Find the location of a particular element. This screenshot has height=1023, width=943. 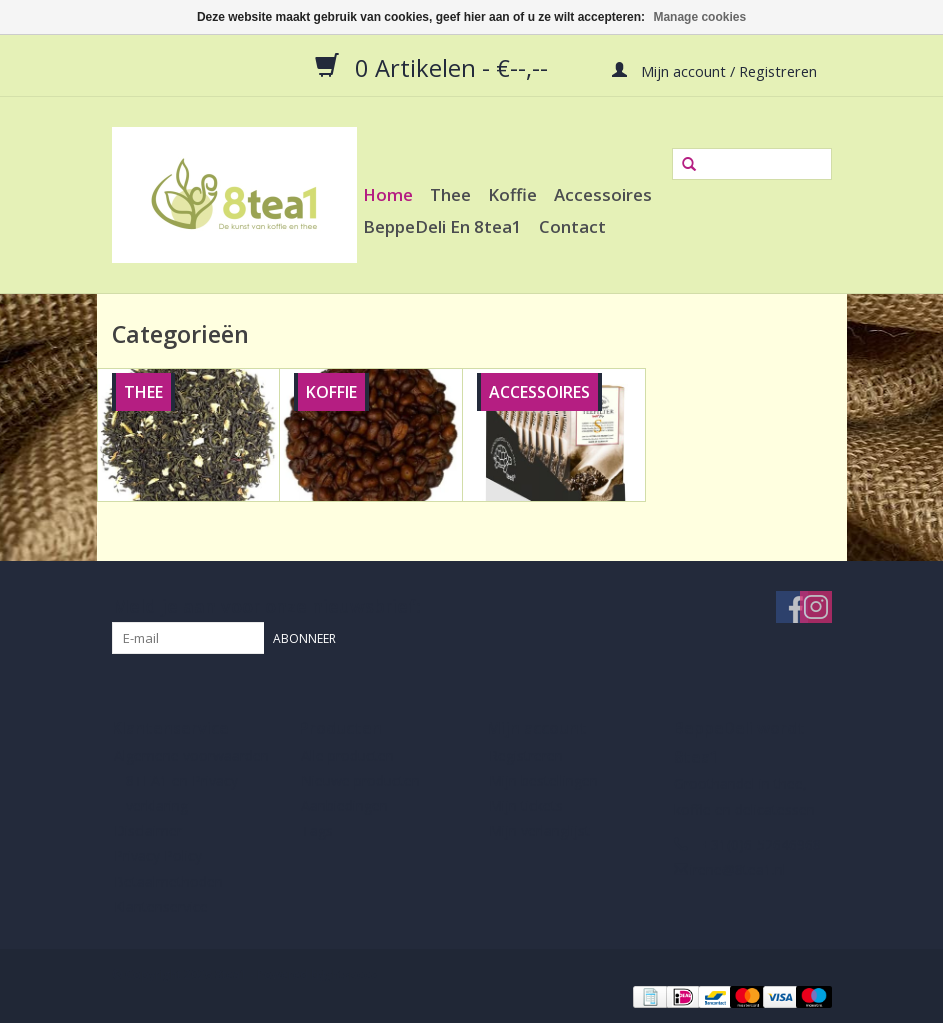

Thee is located at coordinates (450, 194).